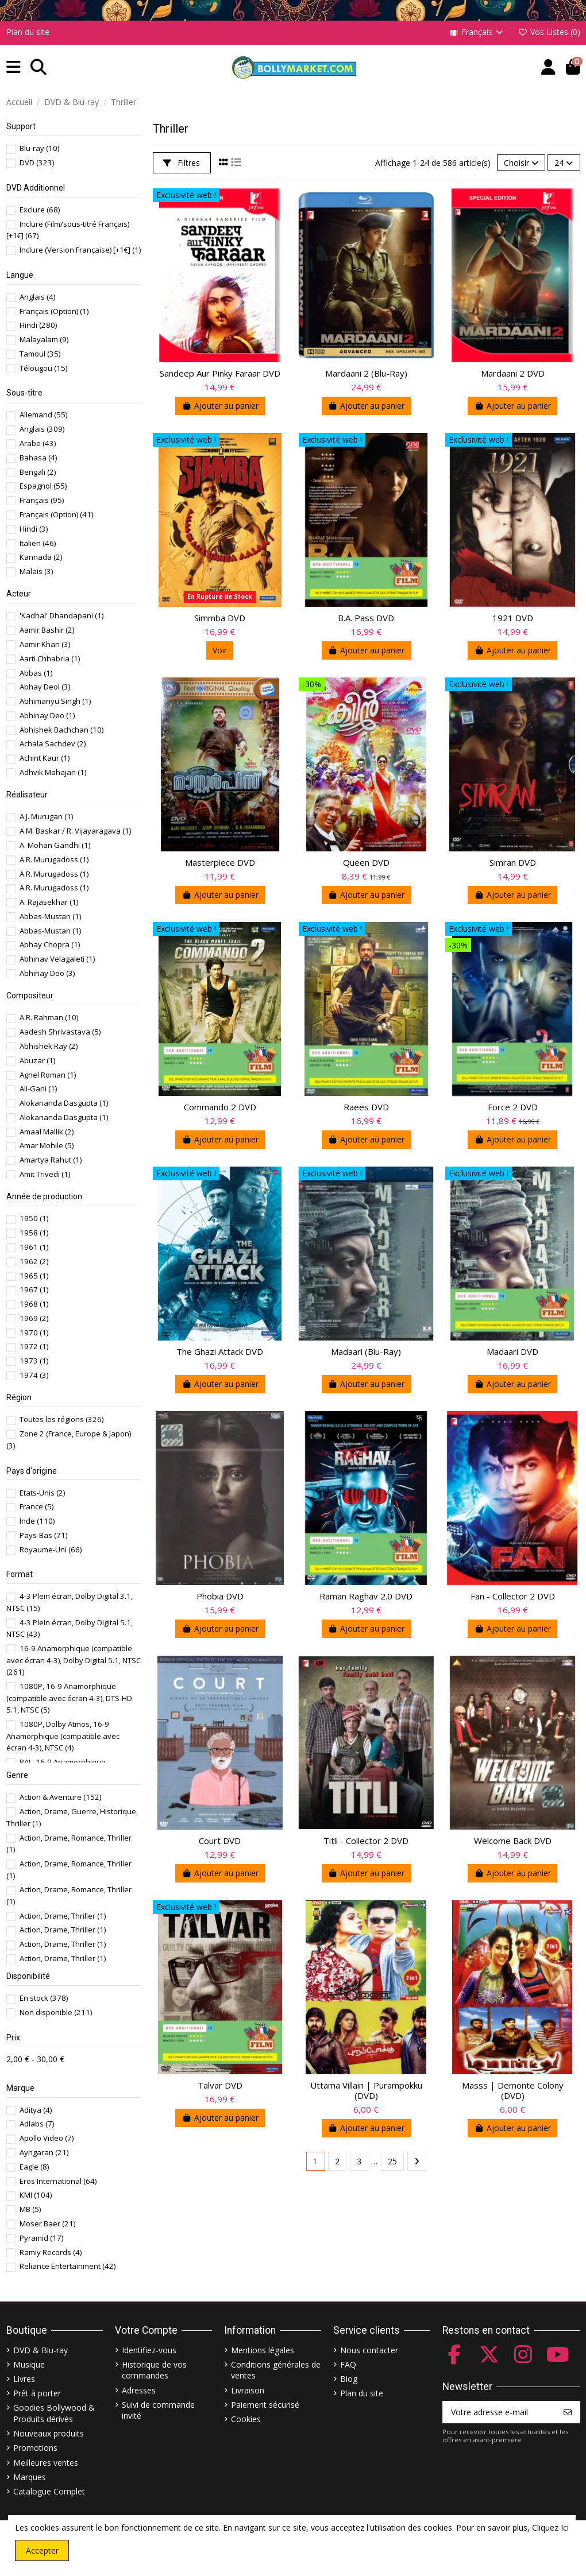  What do you see at coordinates (61, 1419) in the screenshot?
I see `Toutes les régions` at bounding box center [61, 1419].